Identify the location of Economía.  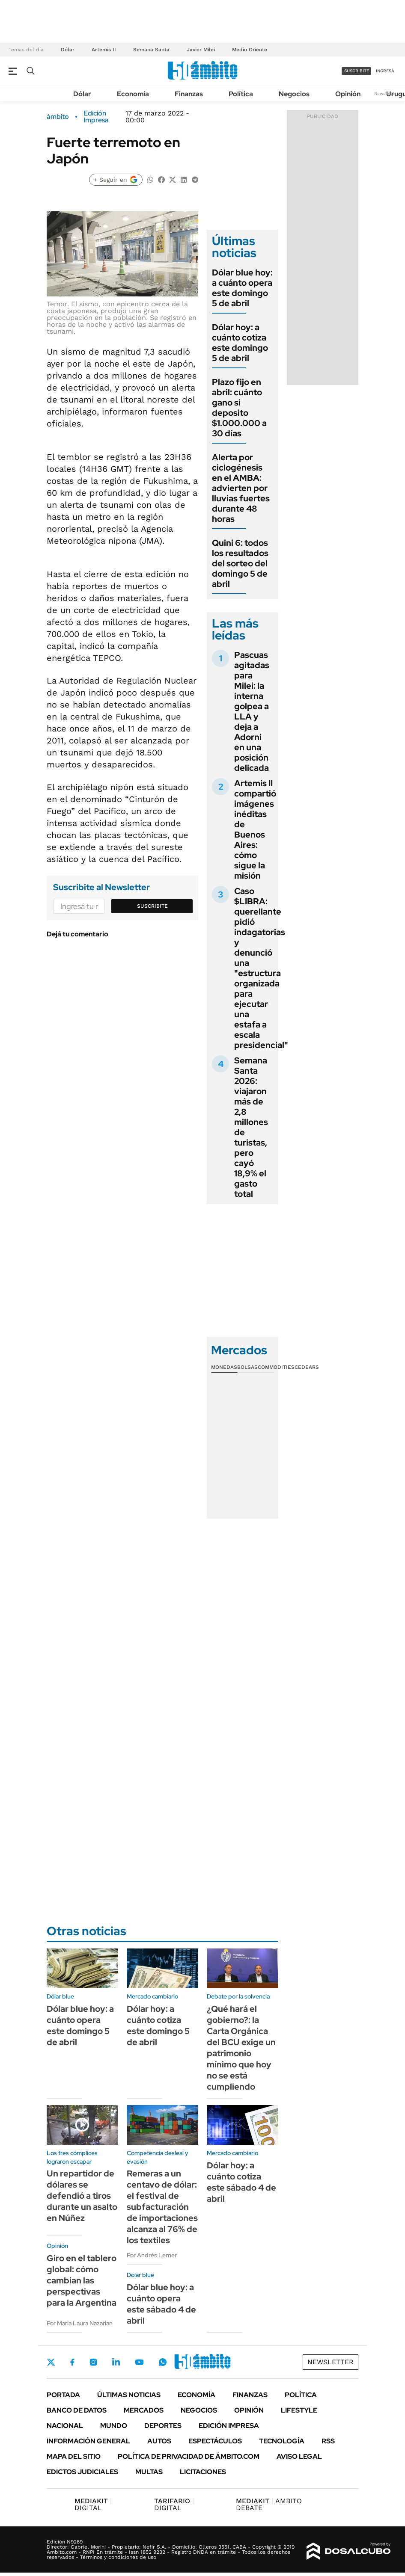
(133, 93).